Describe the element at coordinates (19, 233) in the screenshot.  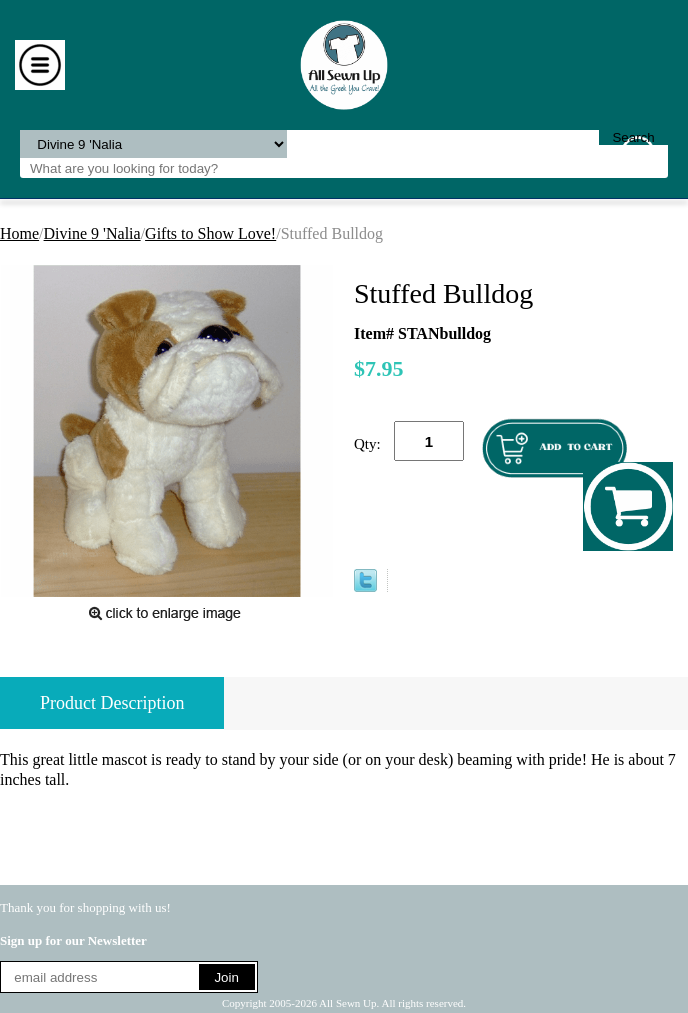
I see `Home` at that location.